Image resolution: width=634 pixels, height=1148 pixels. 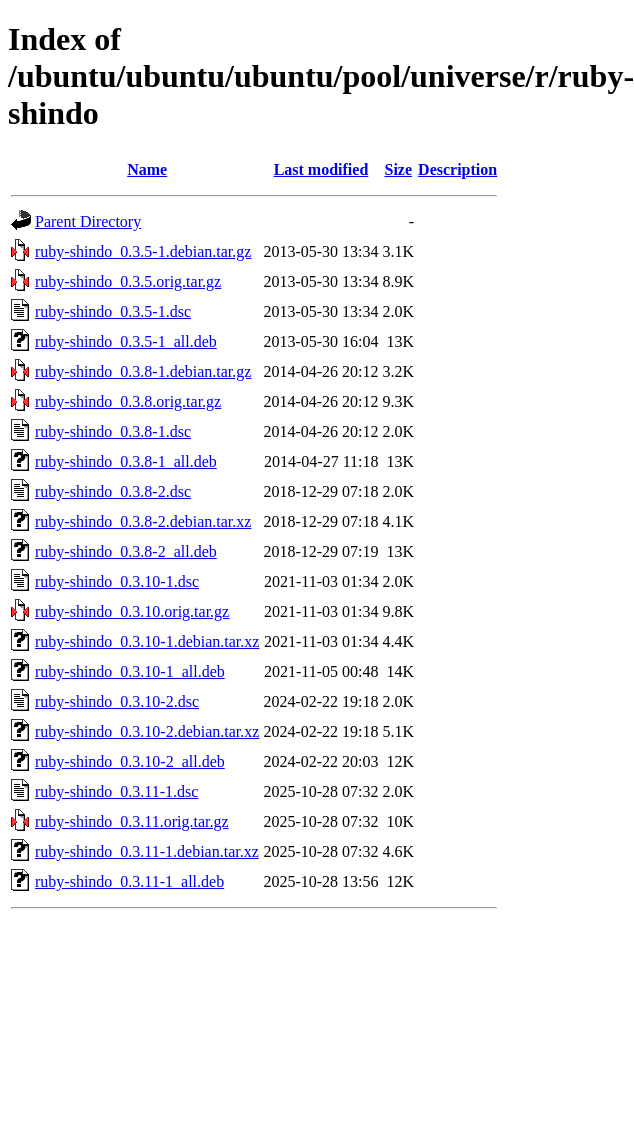 What do you see at coordinates (126, 341) in the screenshot?
I see `ruby-shindo_0.3.5-1_all.deb` at bounding box center [126, 341].